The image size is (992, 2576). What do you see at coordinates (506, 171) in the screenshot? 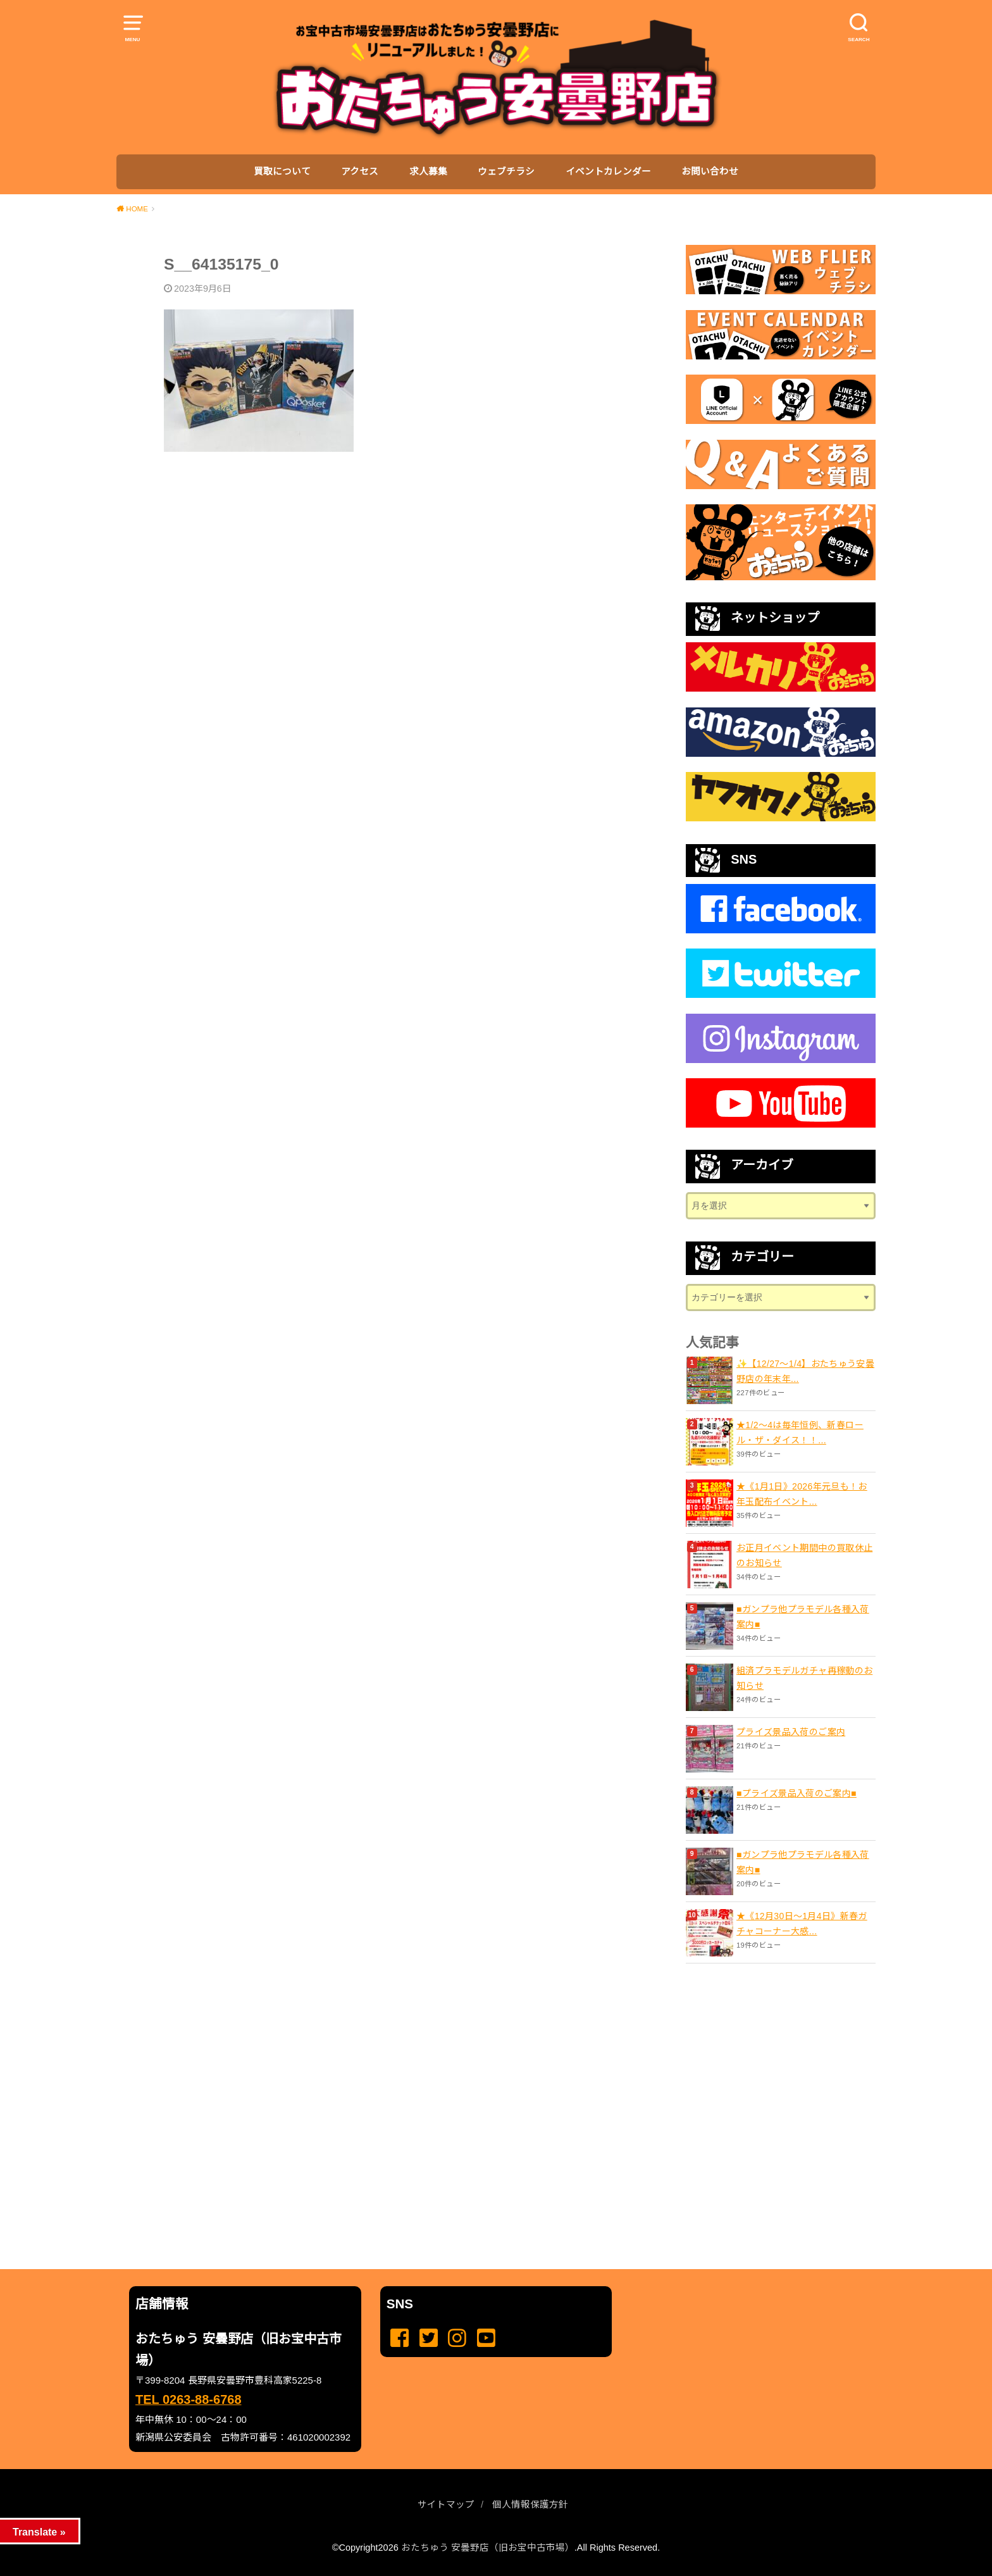
I see `ウェブチラシ` at bounding box center [506, 171].